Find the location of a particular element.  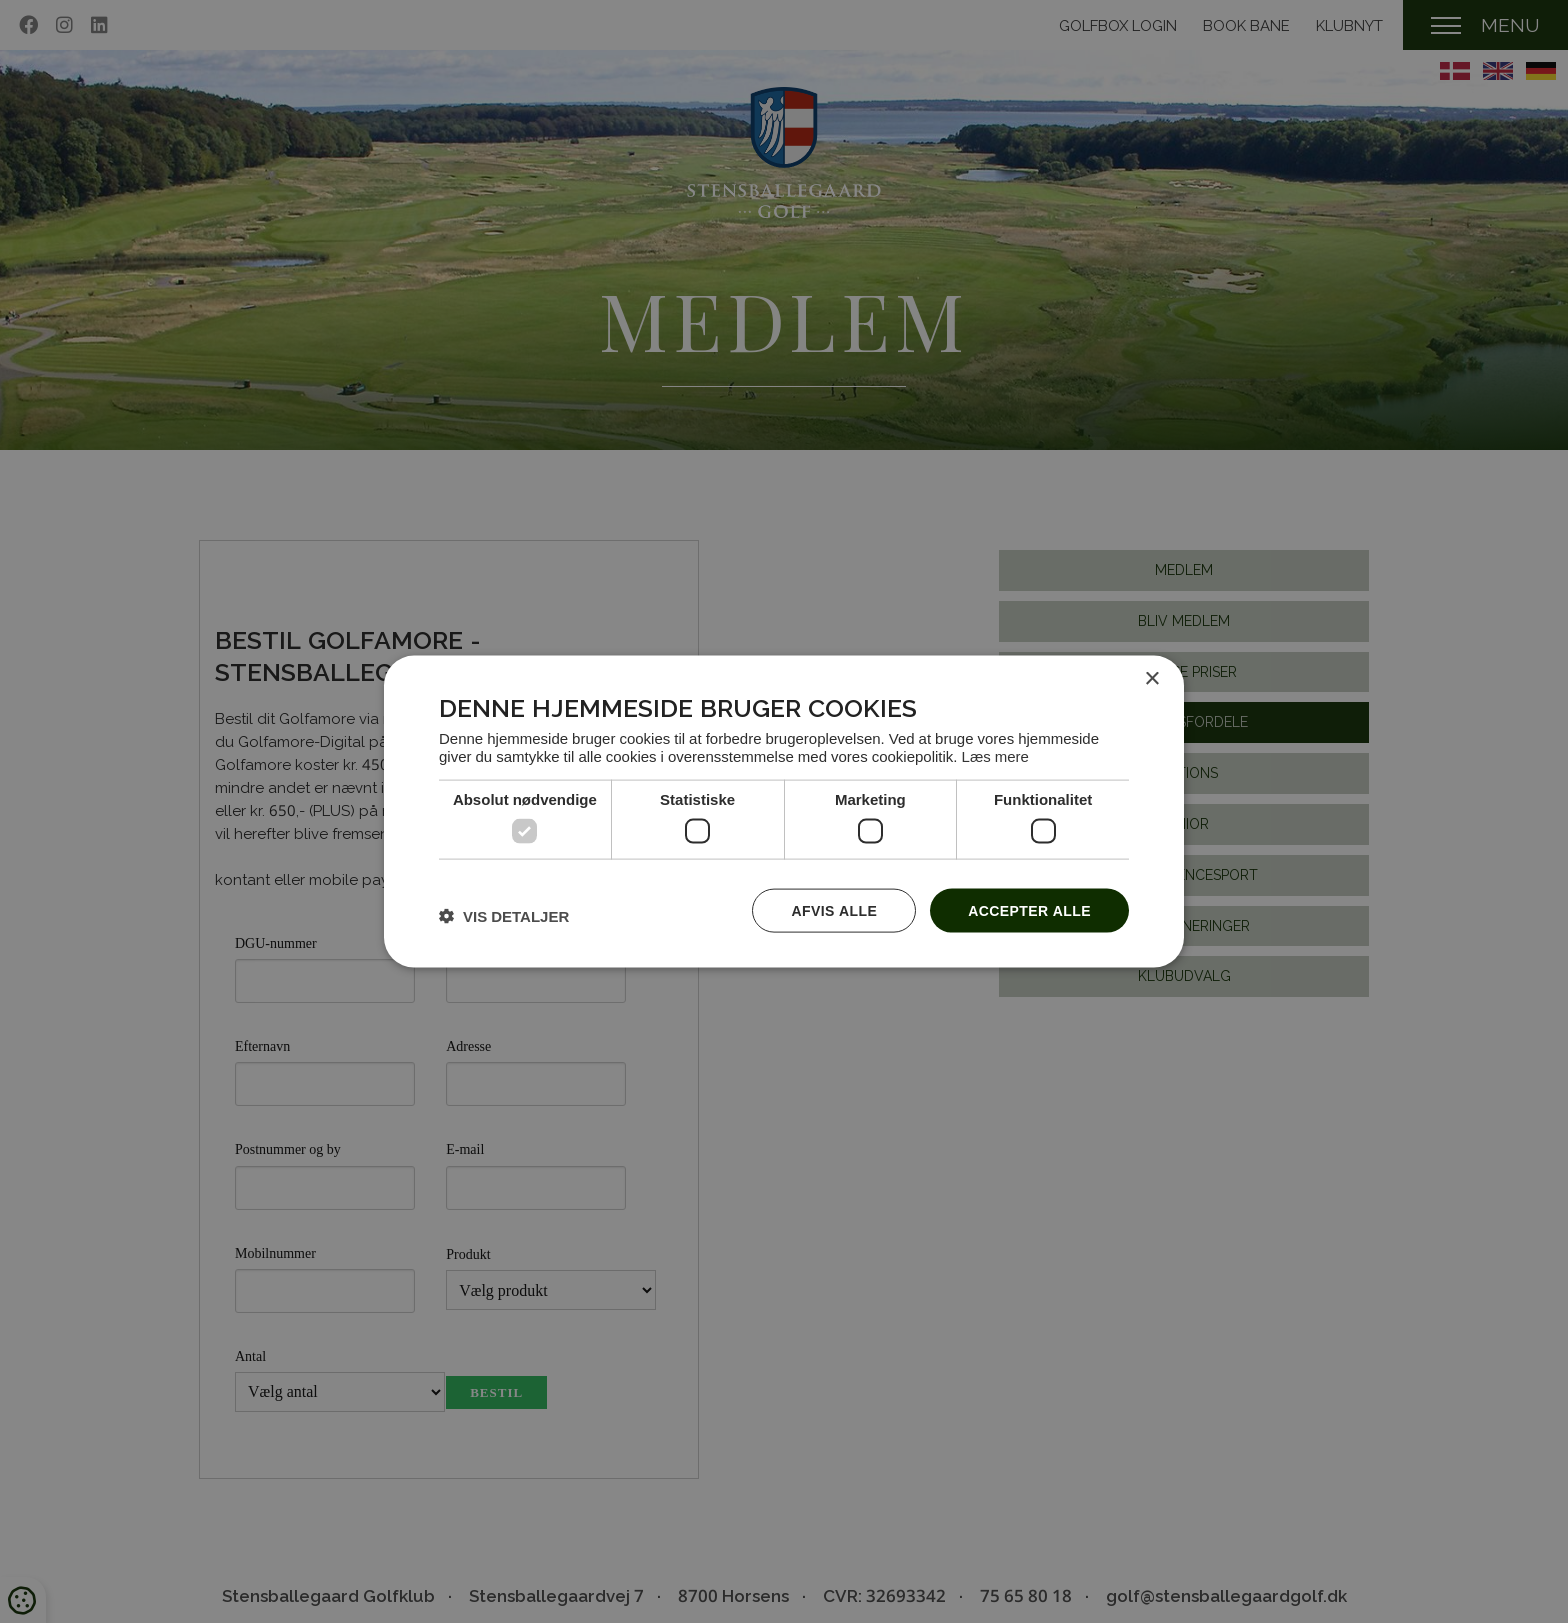

[dialog] is located at coordinates (784, 811).